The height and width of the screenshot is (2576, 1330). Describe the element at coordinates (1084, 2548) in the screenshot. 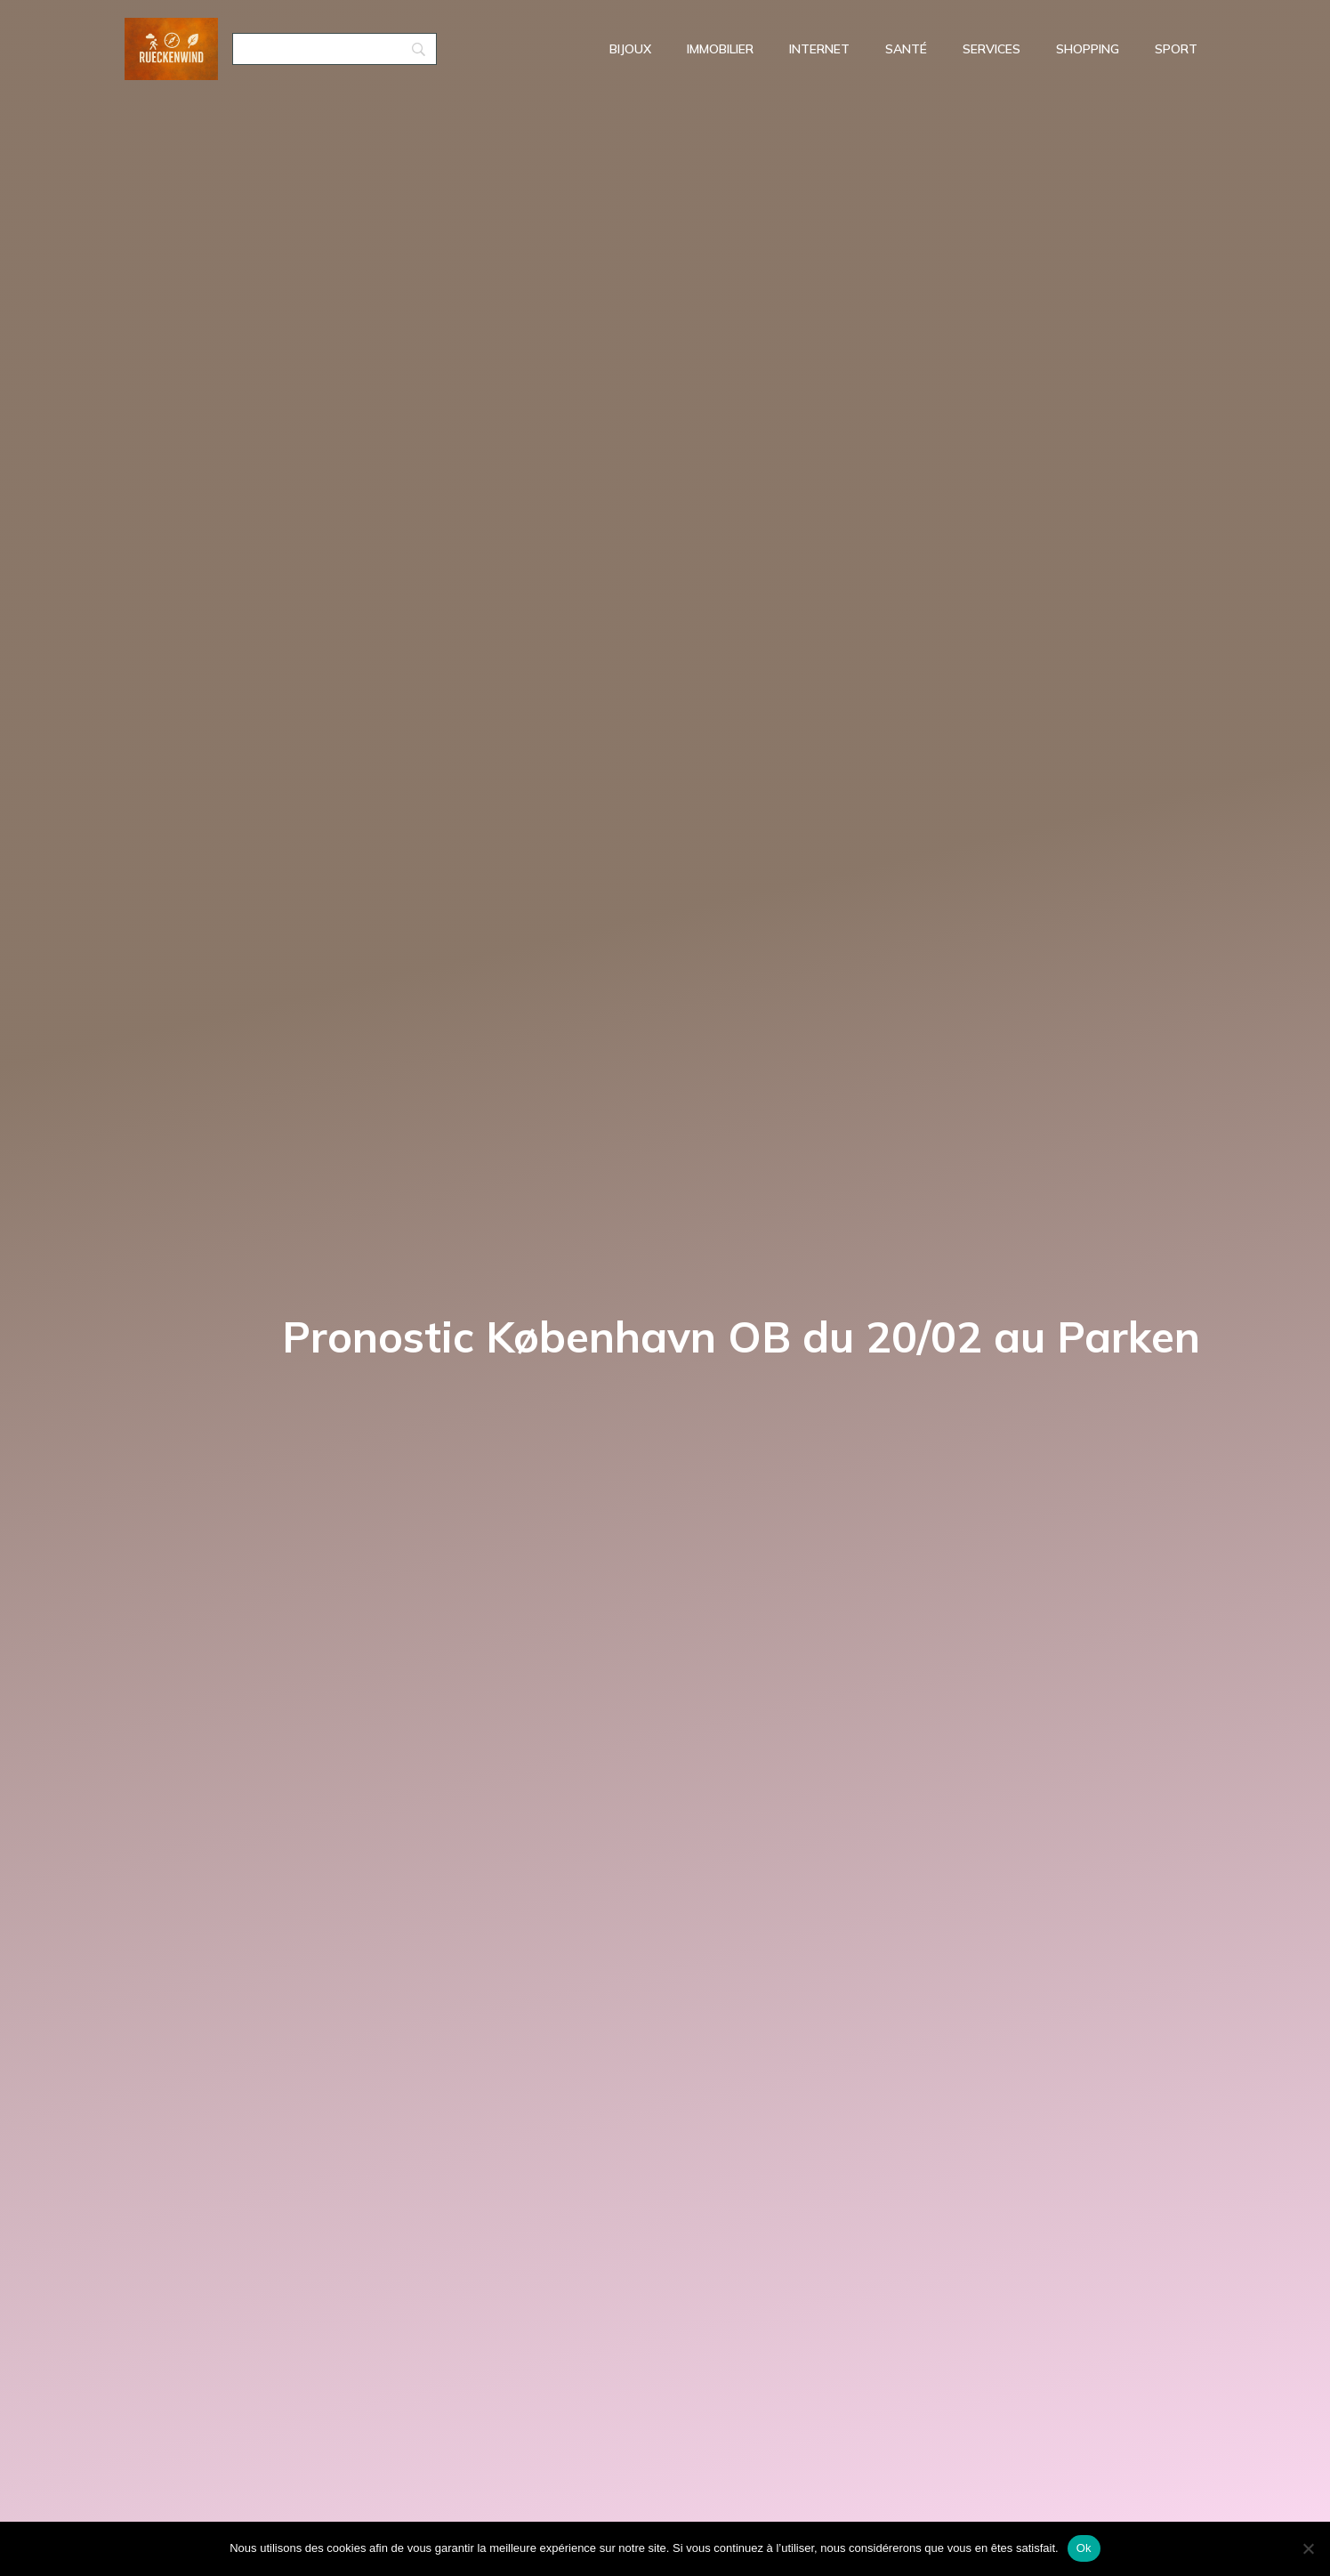

I see `Ok` at that location.